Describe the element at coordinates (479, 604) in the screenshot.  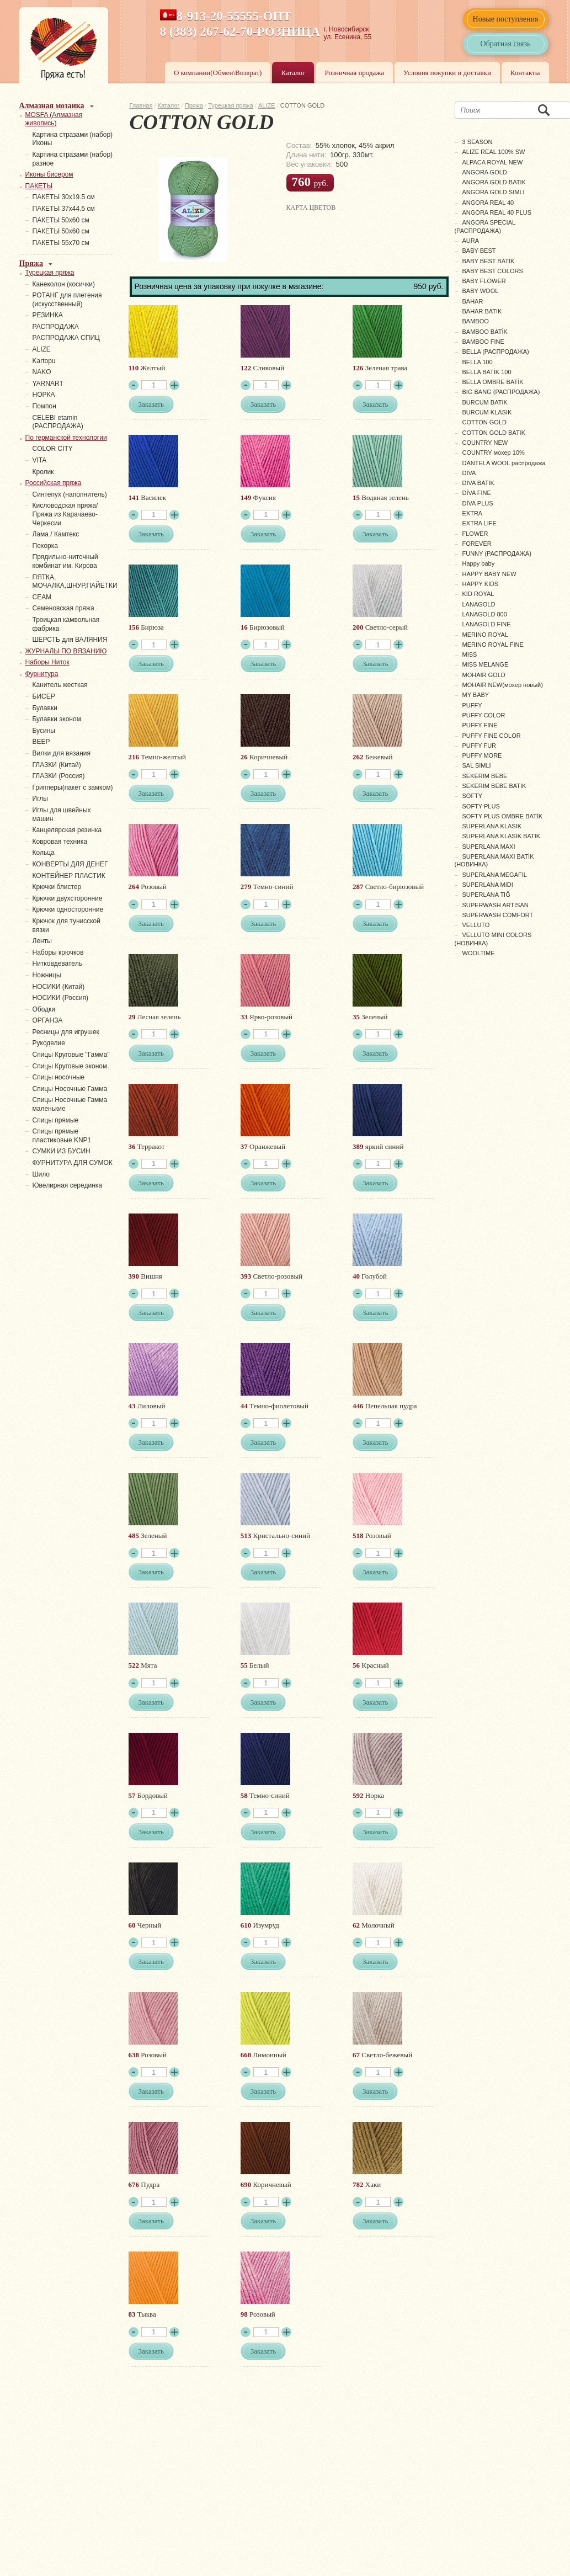
I see `LANAGOLD` at that location.